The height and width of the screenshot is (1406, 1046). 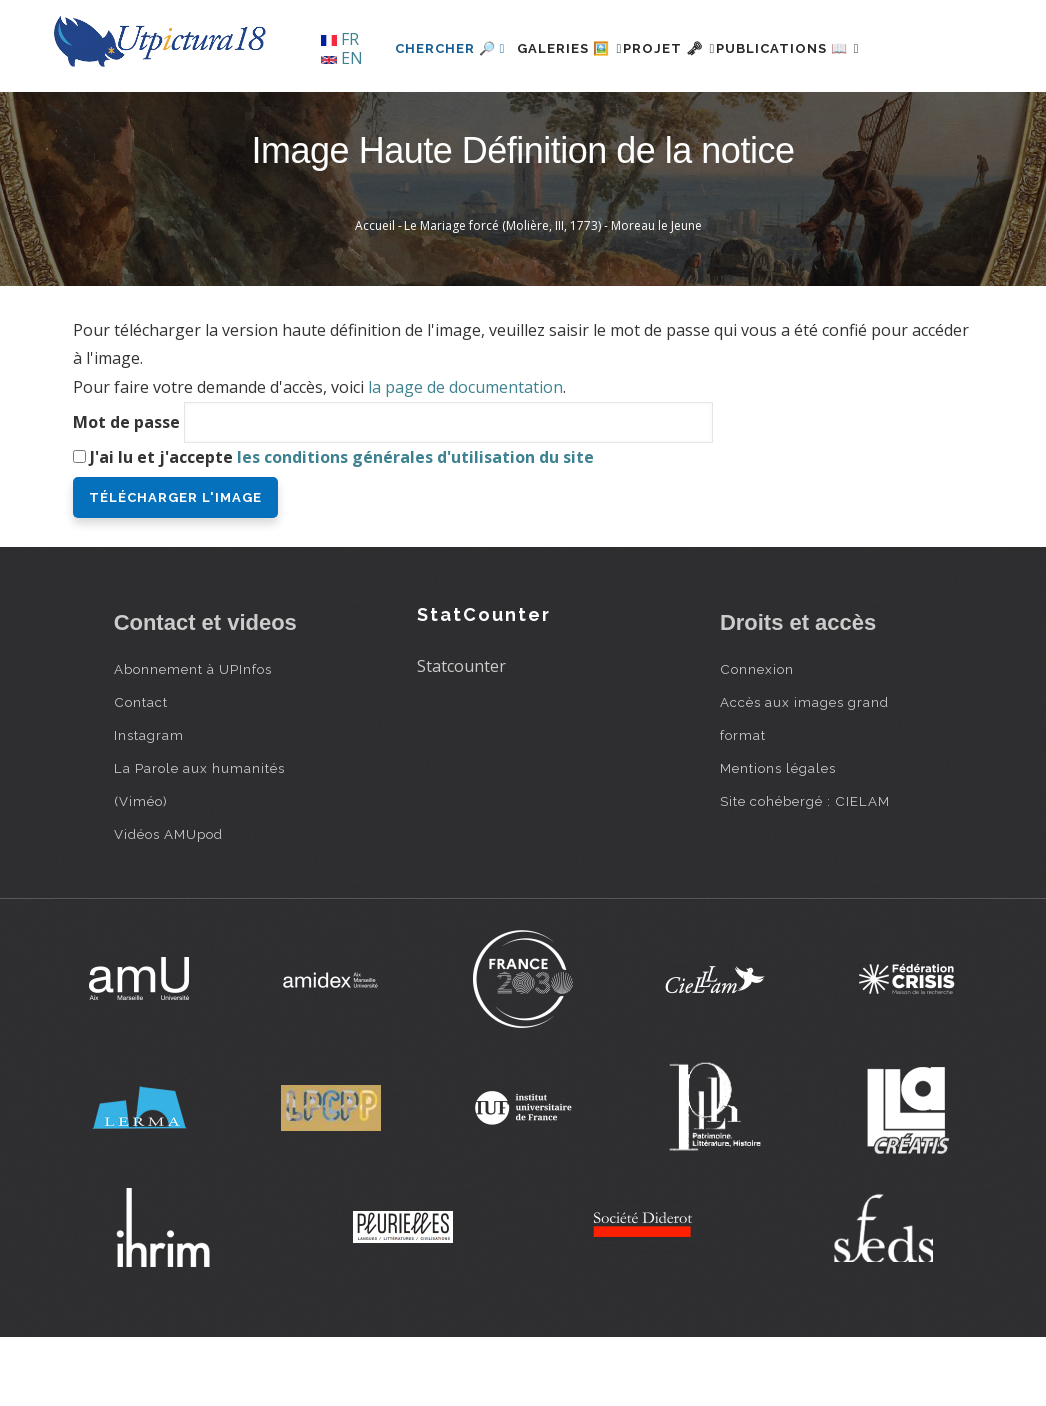 I want to click on Publications 📖, so click(x=785, y=116).